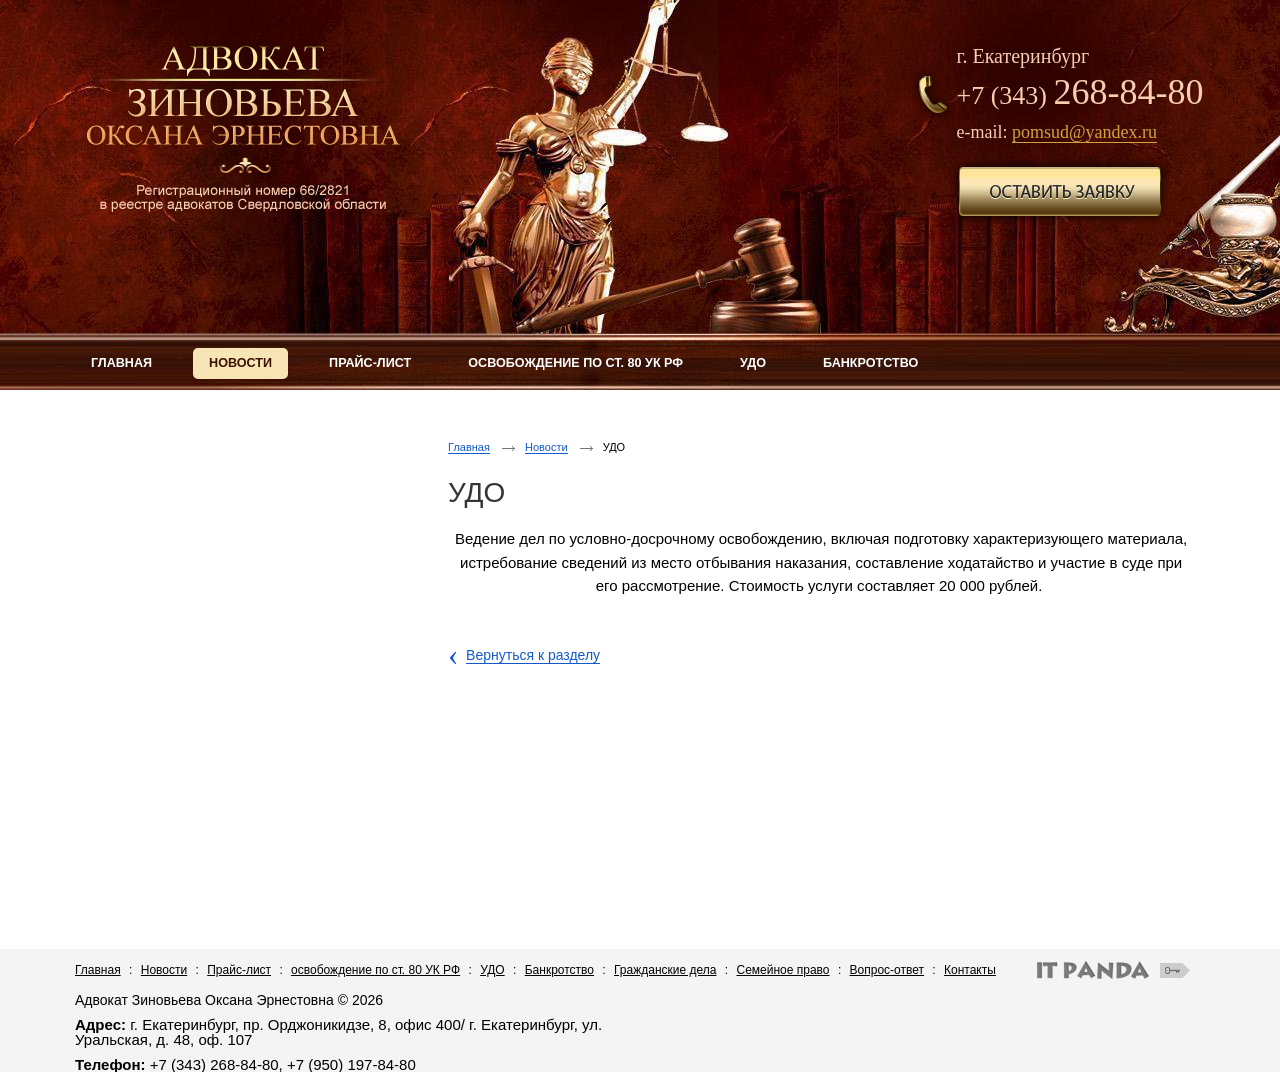 This screenshot has height=1072, width=1280. Describe the element at coordinates (546, 447) in the screenshot. I see `Новости` at that location.